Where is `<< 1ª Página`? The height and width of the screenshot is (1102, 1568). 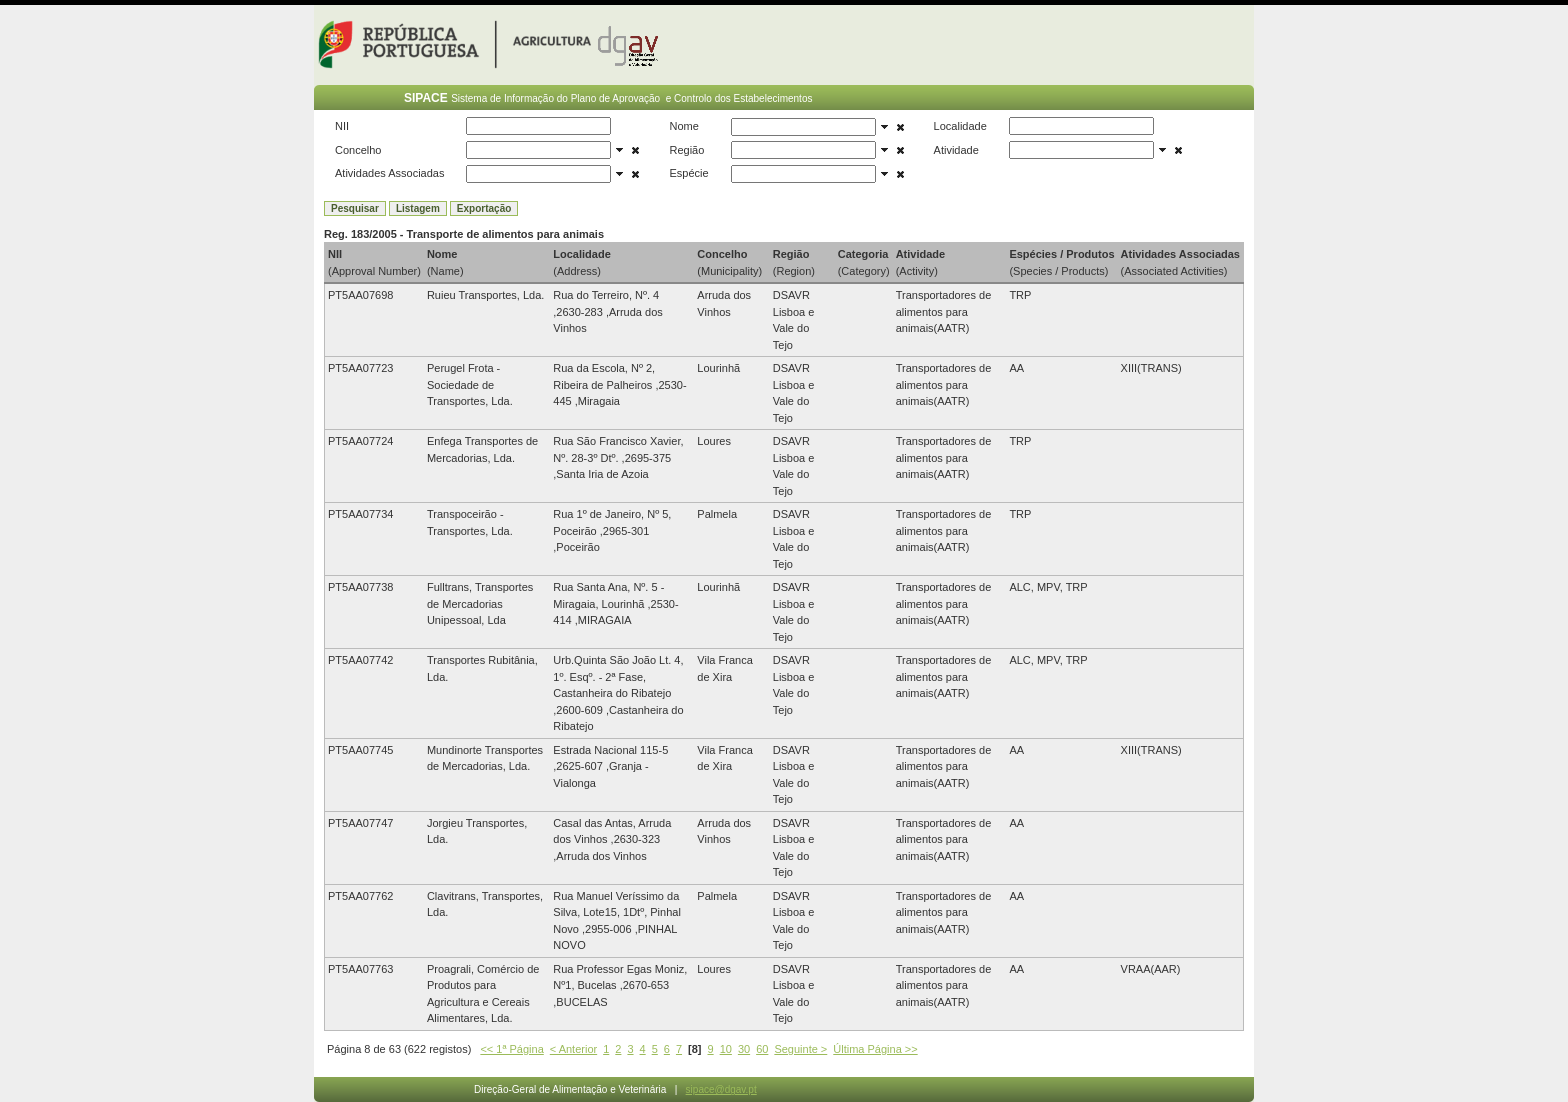 << 1ª Página is located at coordinates (511, 1049).